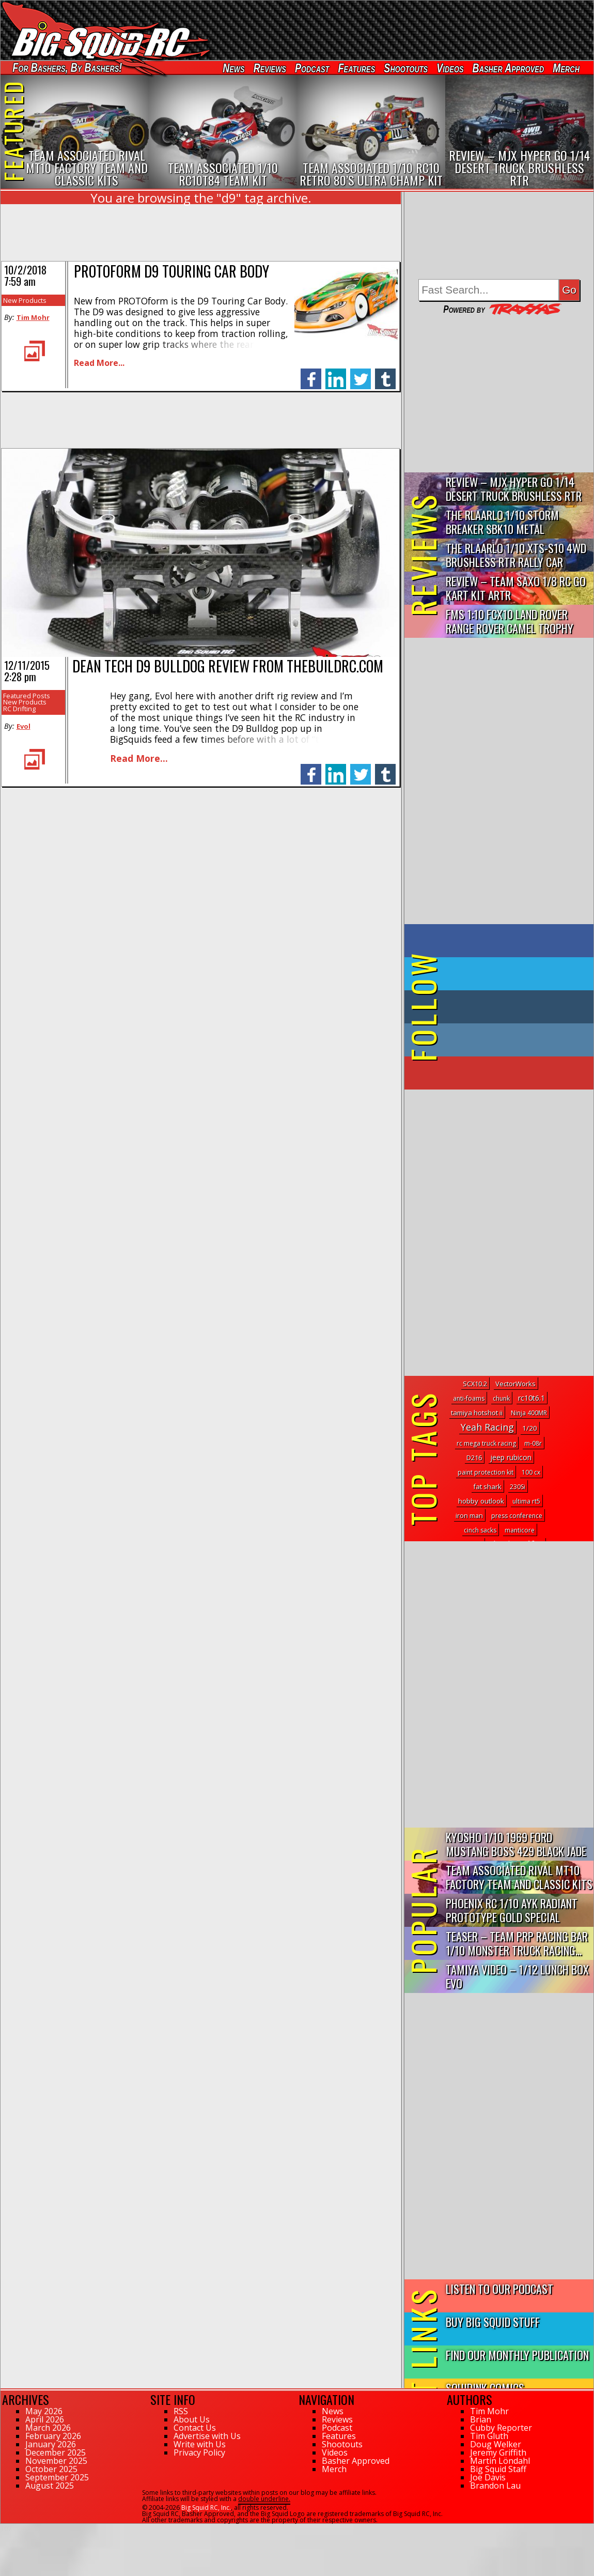 The image size is (594, 2576). What do you see at coordinates (385, 373) in the screenshot?
I see `tumblr` at bounding box center [385, 373].